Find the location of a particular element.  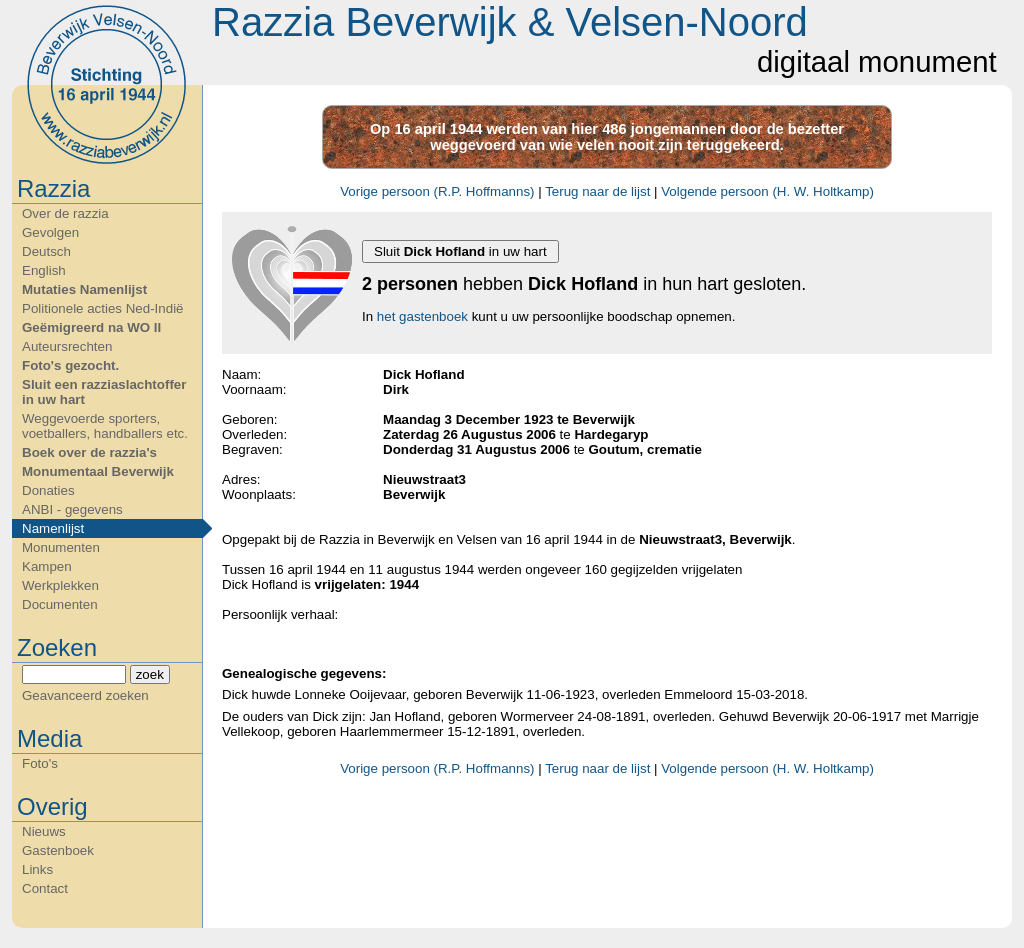

Sluit een razziaslachtoffer in uw hart is located at coordinates (104, 392).